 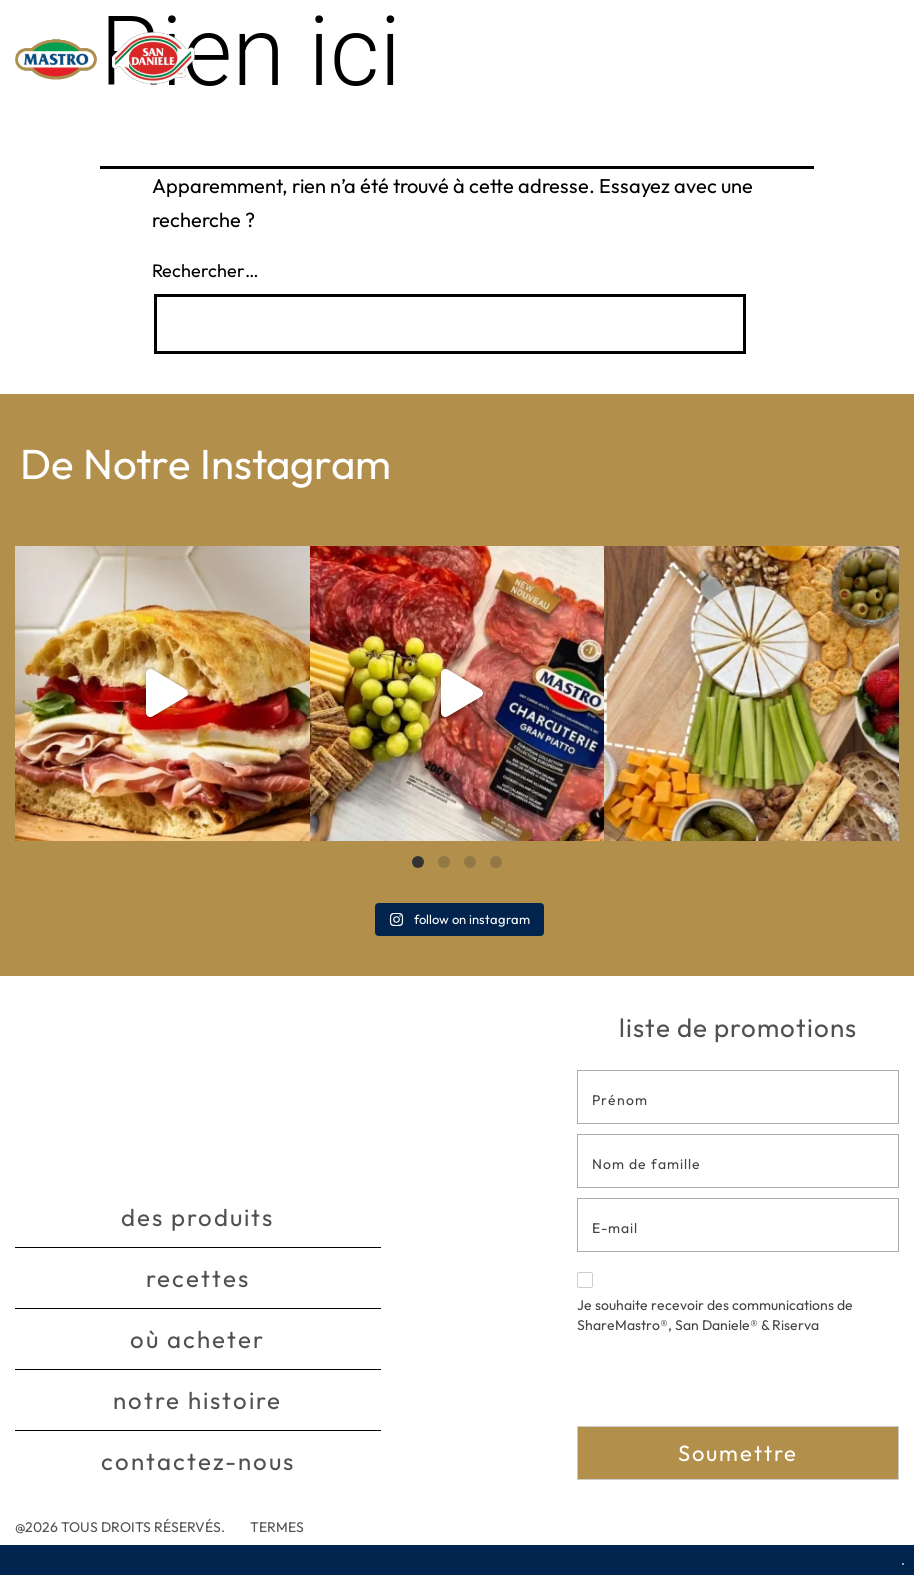 I want to click on Contactez-nous, so click(x=198, y=1462).